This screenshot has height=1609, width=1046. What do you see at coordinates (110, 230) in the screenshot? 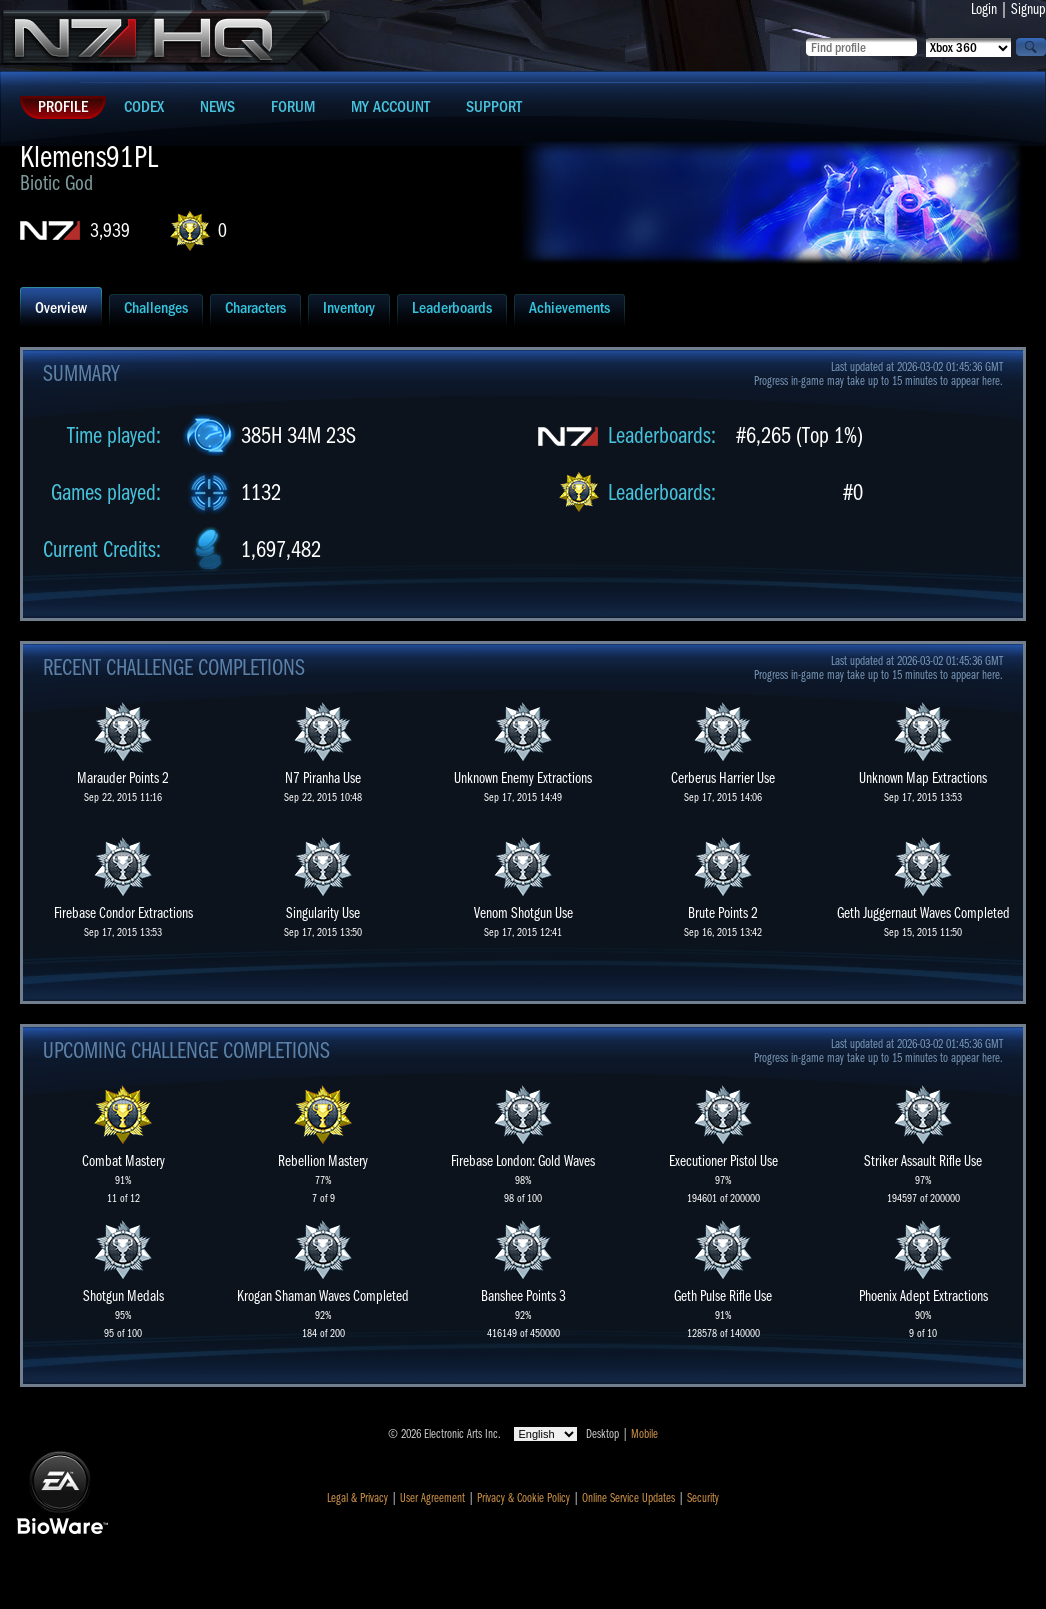
I see `3,939` at bounding box center [110, 230].